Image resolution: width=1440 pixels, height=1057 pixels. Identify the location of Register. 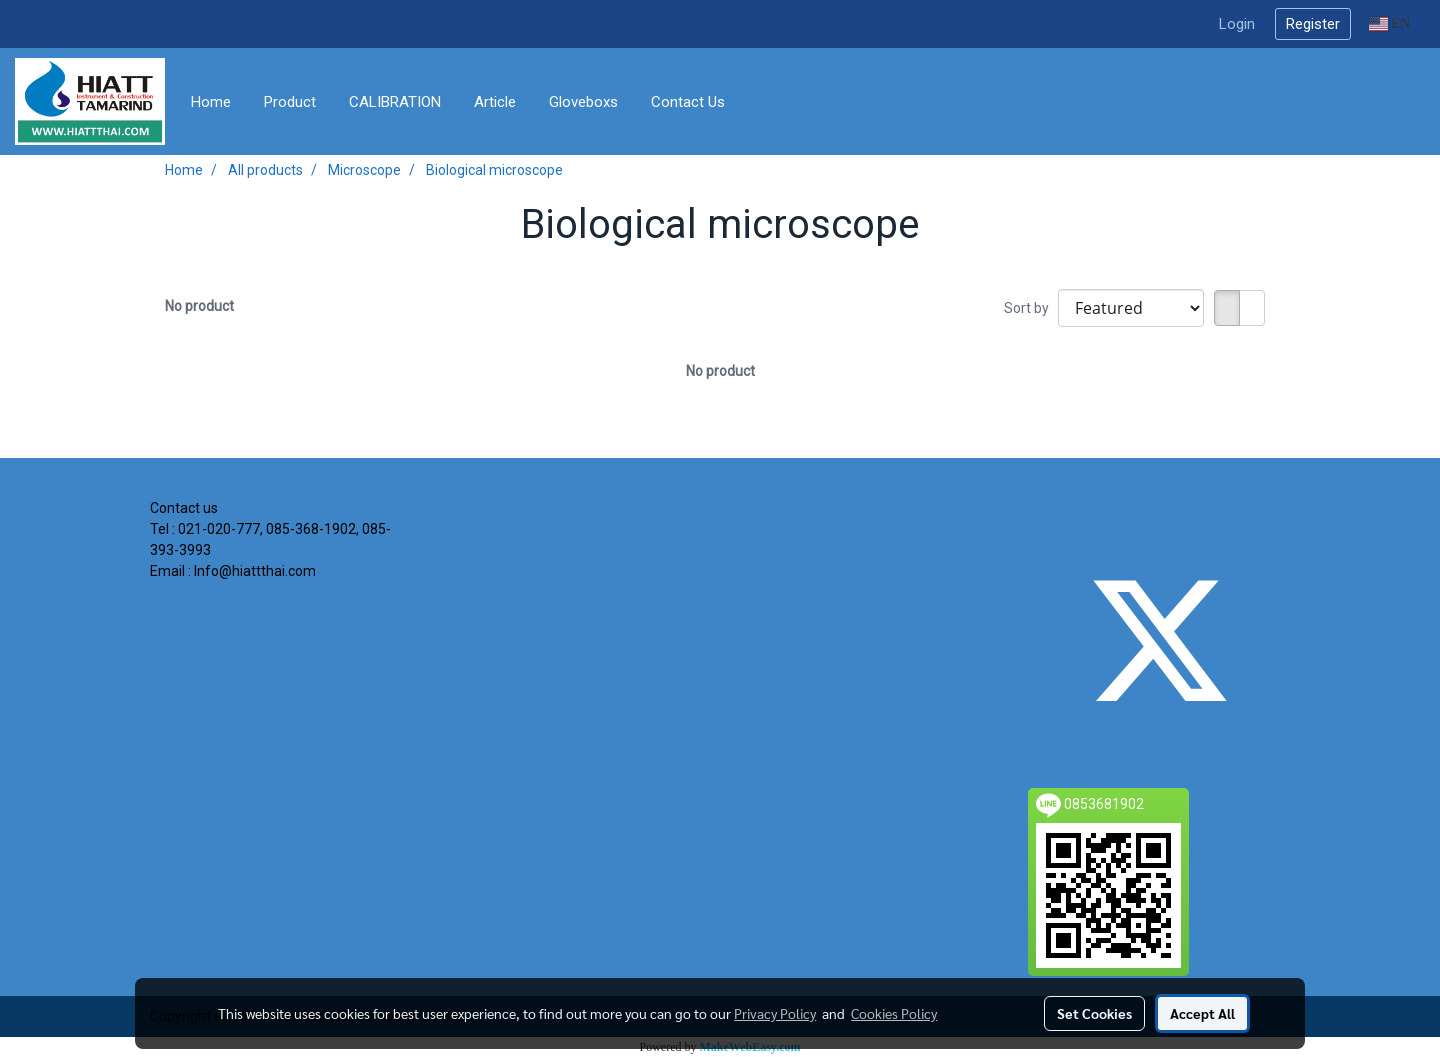
(1313, 24).